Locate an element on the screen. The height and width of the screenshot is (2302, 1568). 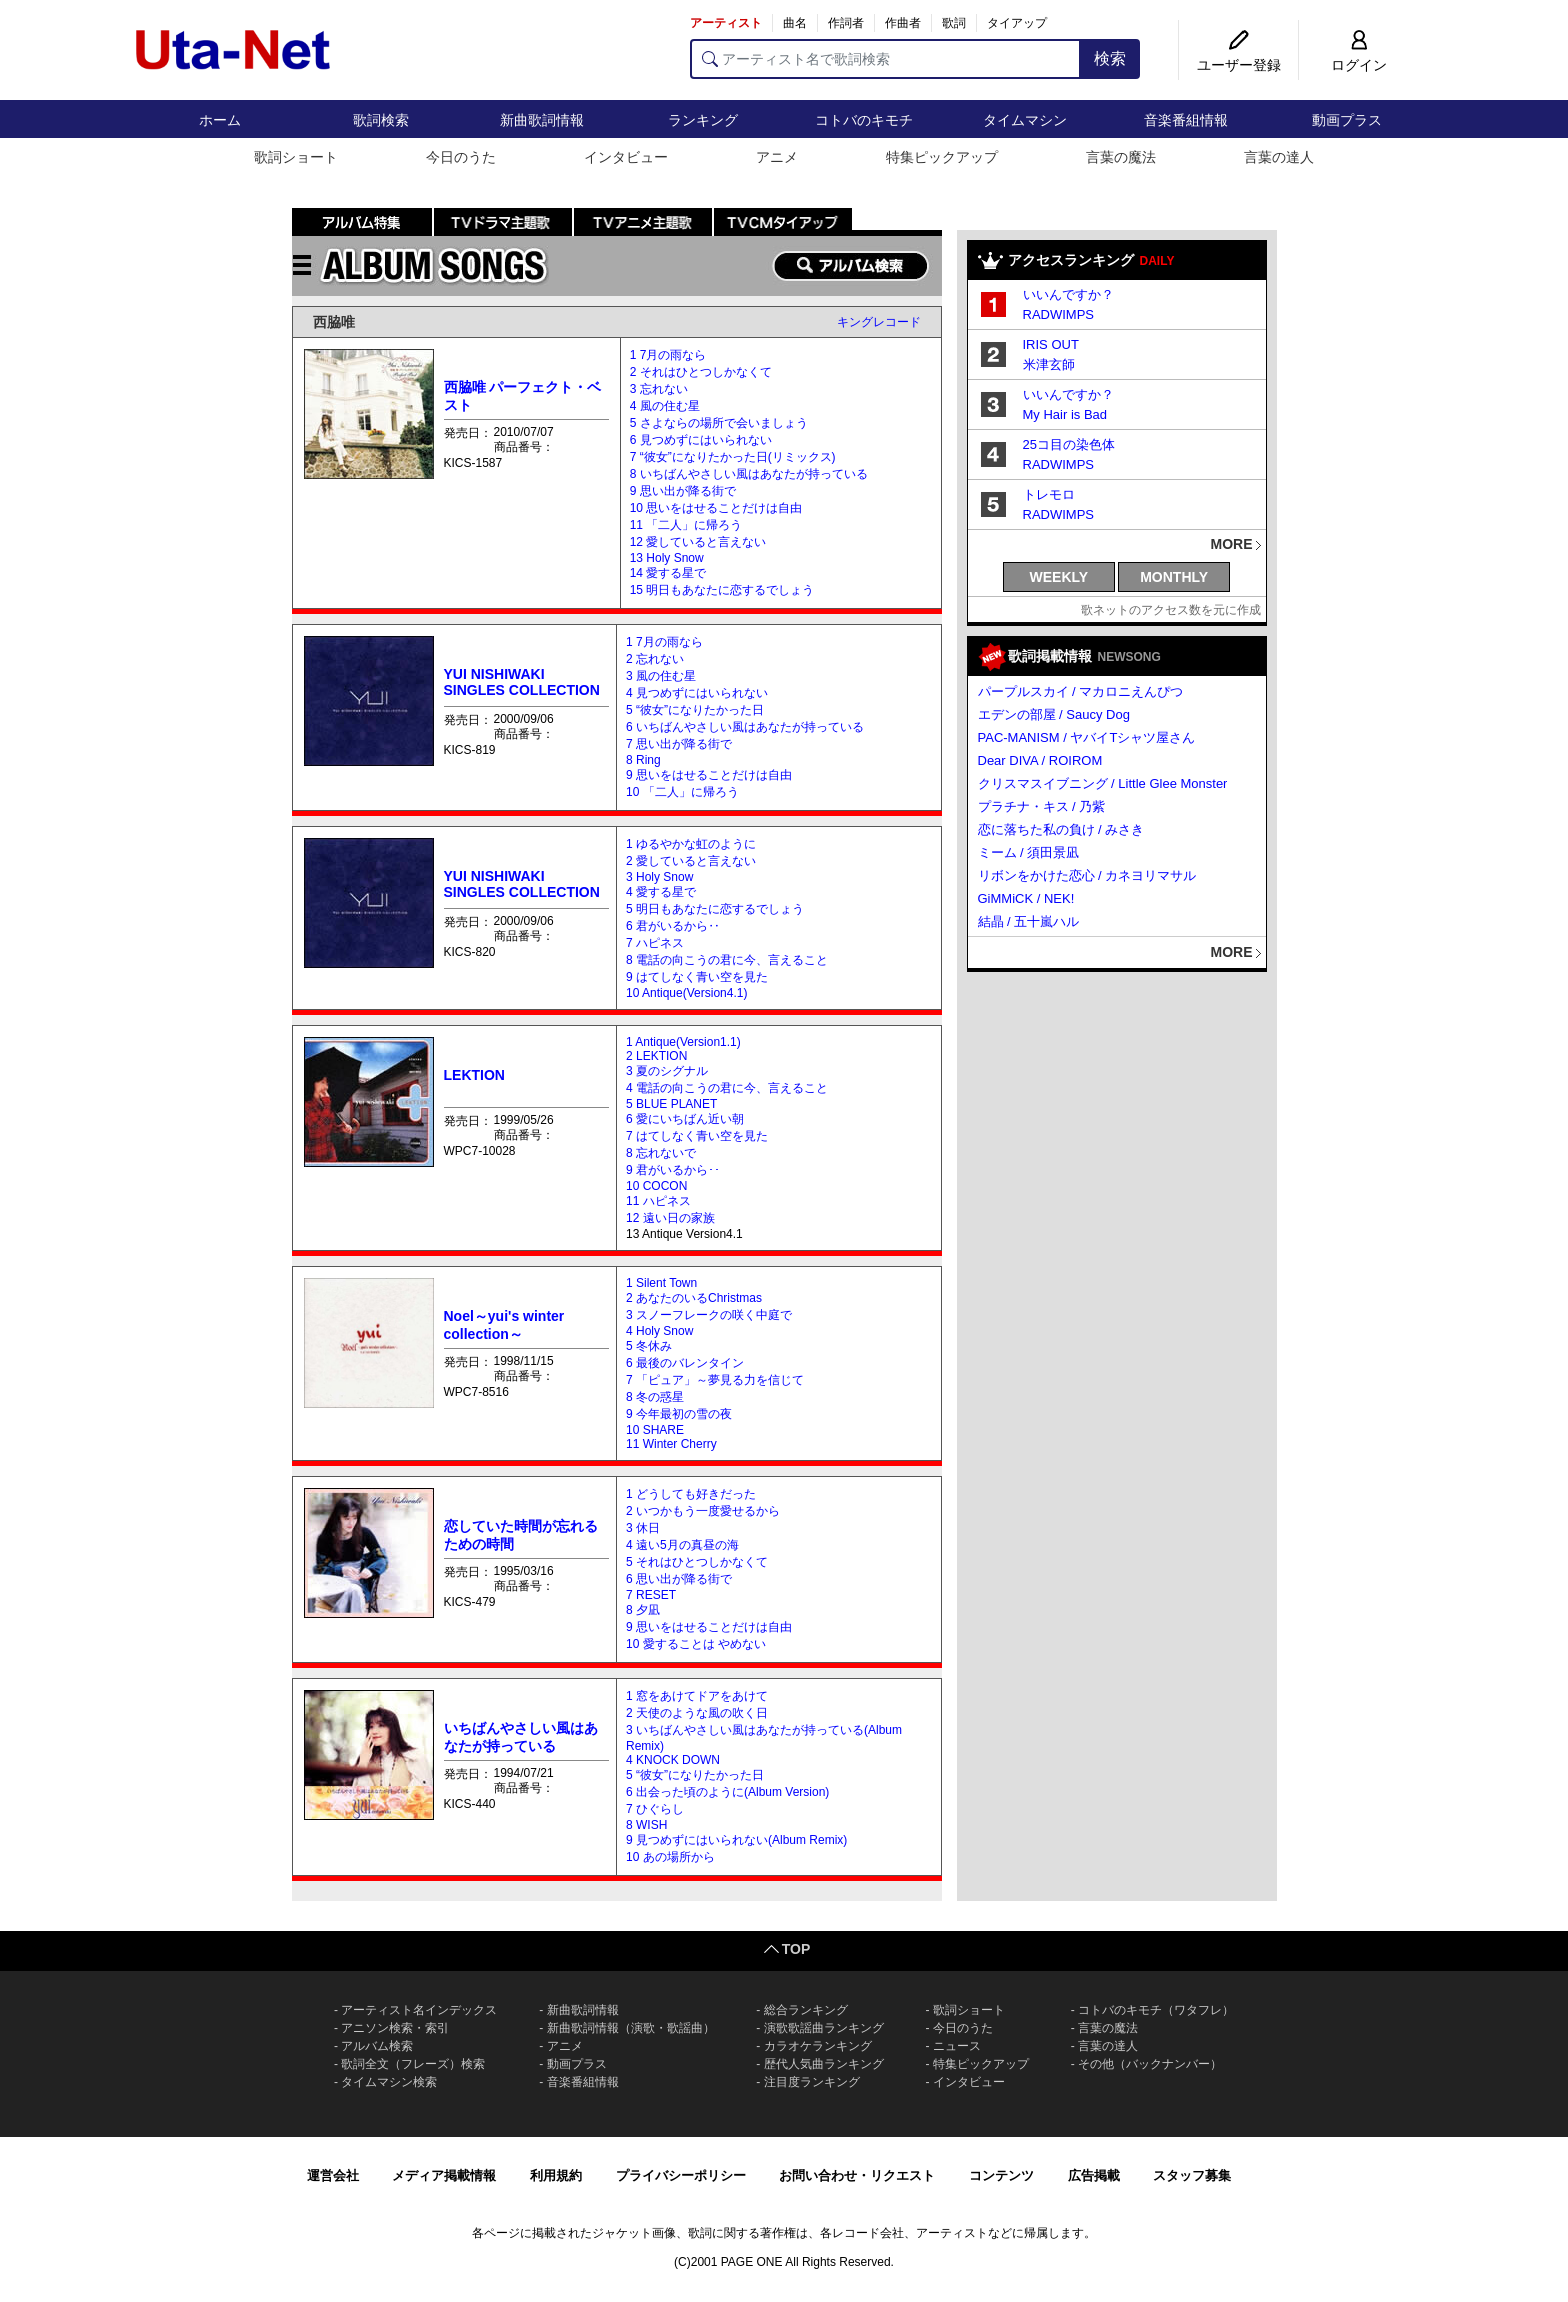
1 7月の雨なら is located at coordinates (668, 355).